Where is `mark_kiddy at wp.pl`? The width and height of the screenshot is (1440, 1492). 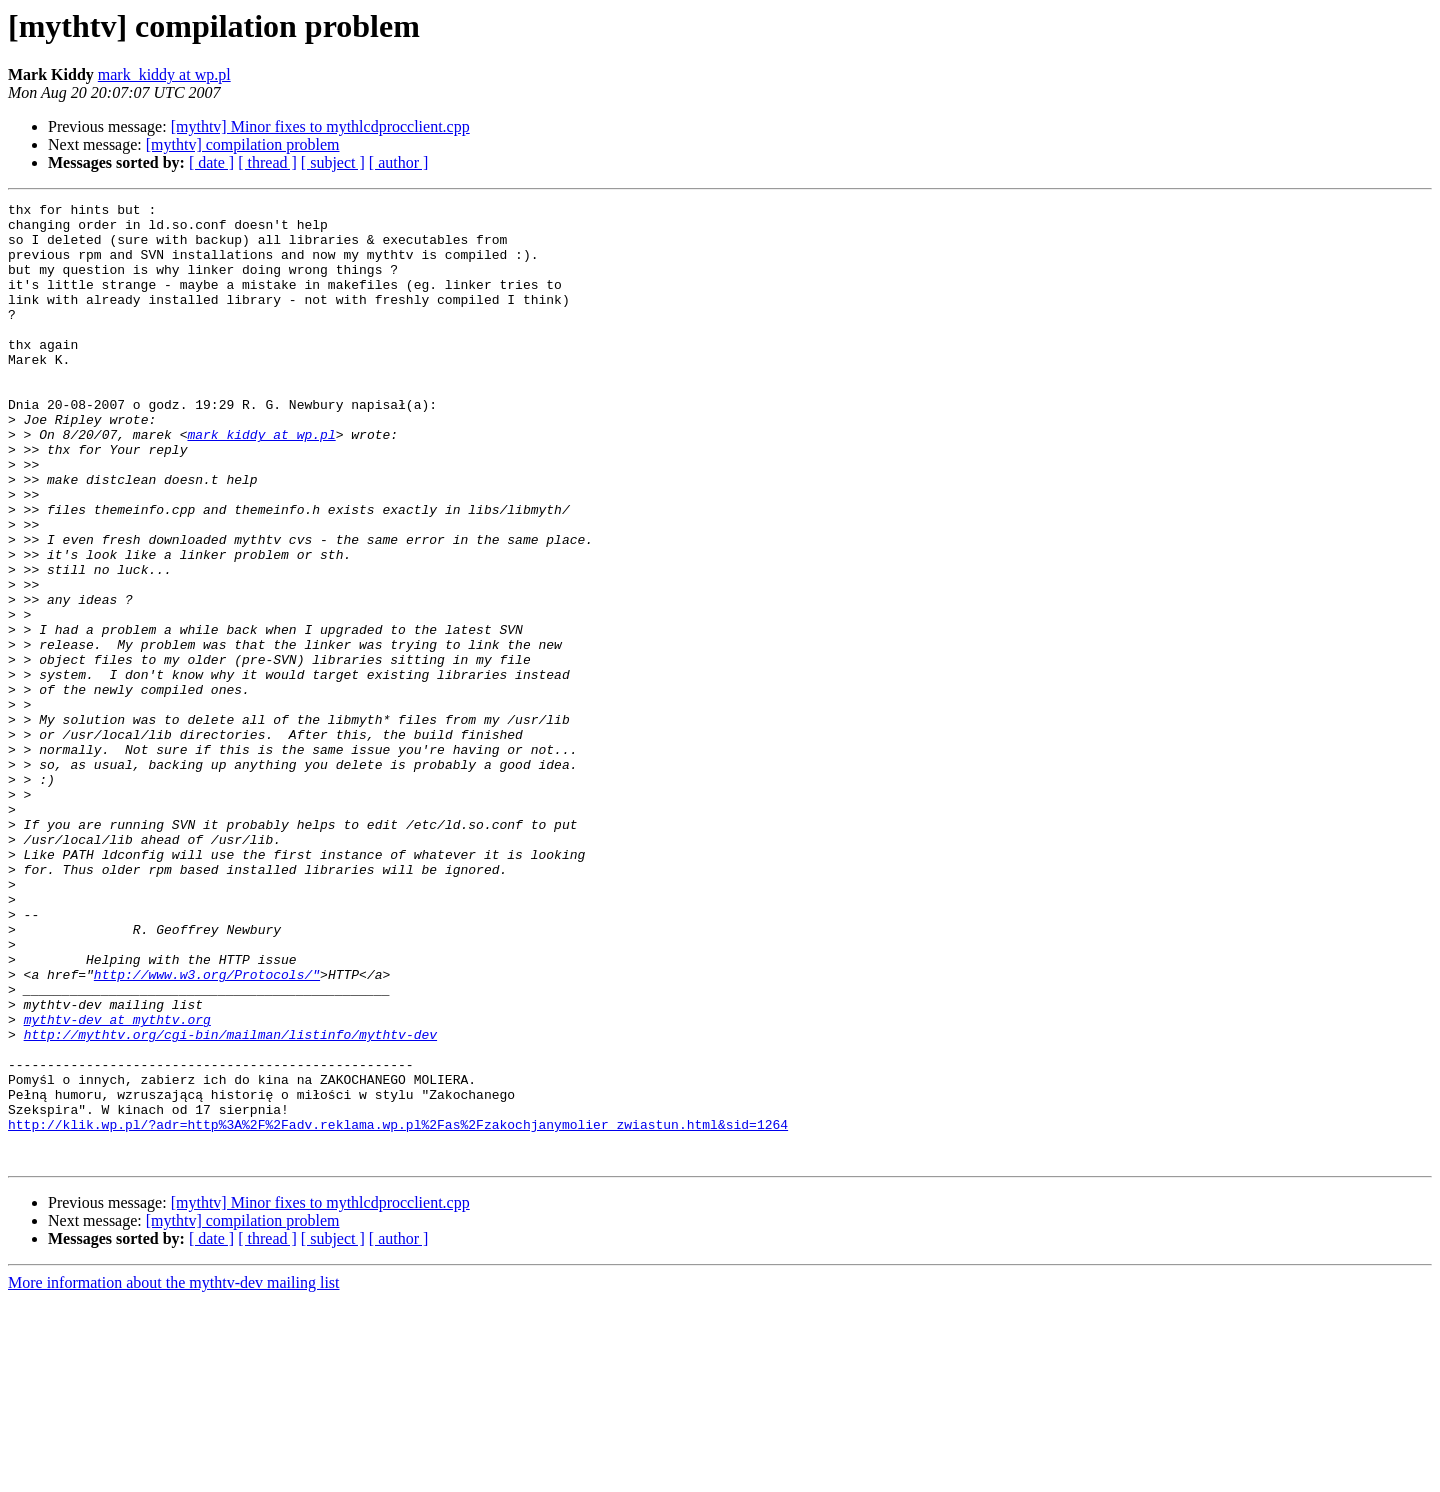 mark_kiddy at wp.pl is located at coordinates (164, 74).